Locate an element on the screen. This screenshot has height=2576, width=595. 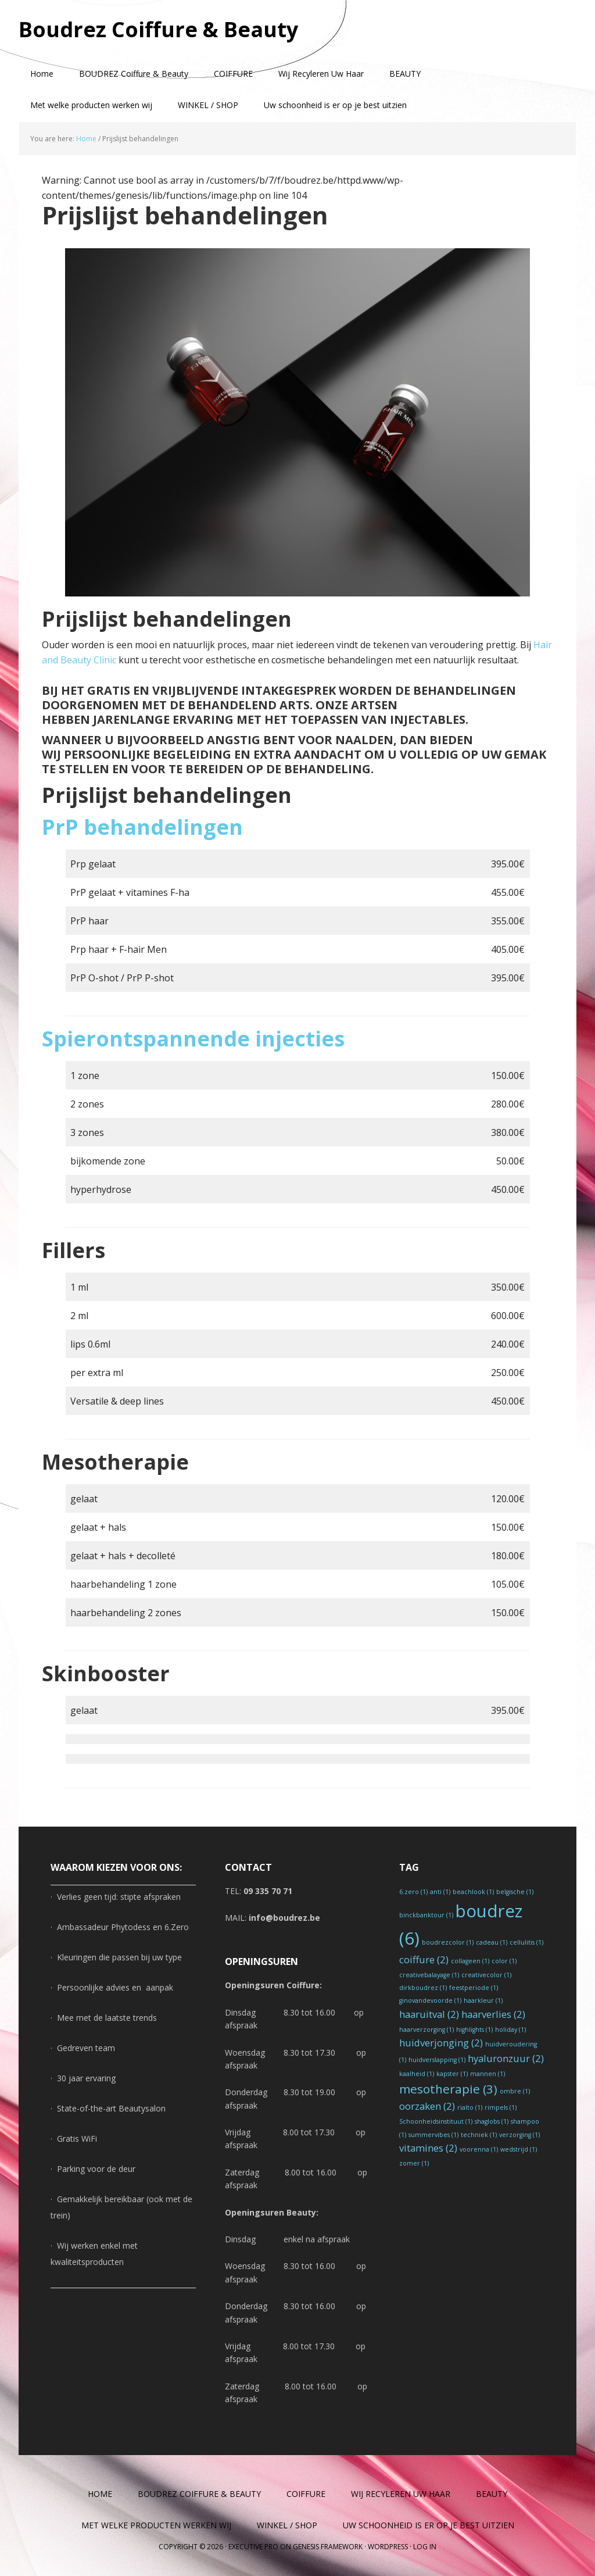
dirkboudrez [dirkboudrez (1 item)] is located at coordinates (423, 1988).